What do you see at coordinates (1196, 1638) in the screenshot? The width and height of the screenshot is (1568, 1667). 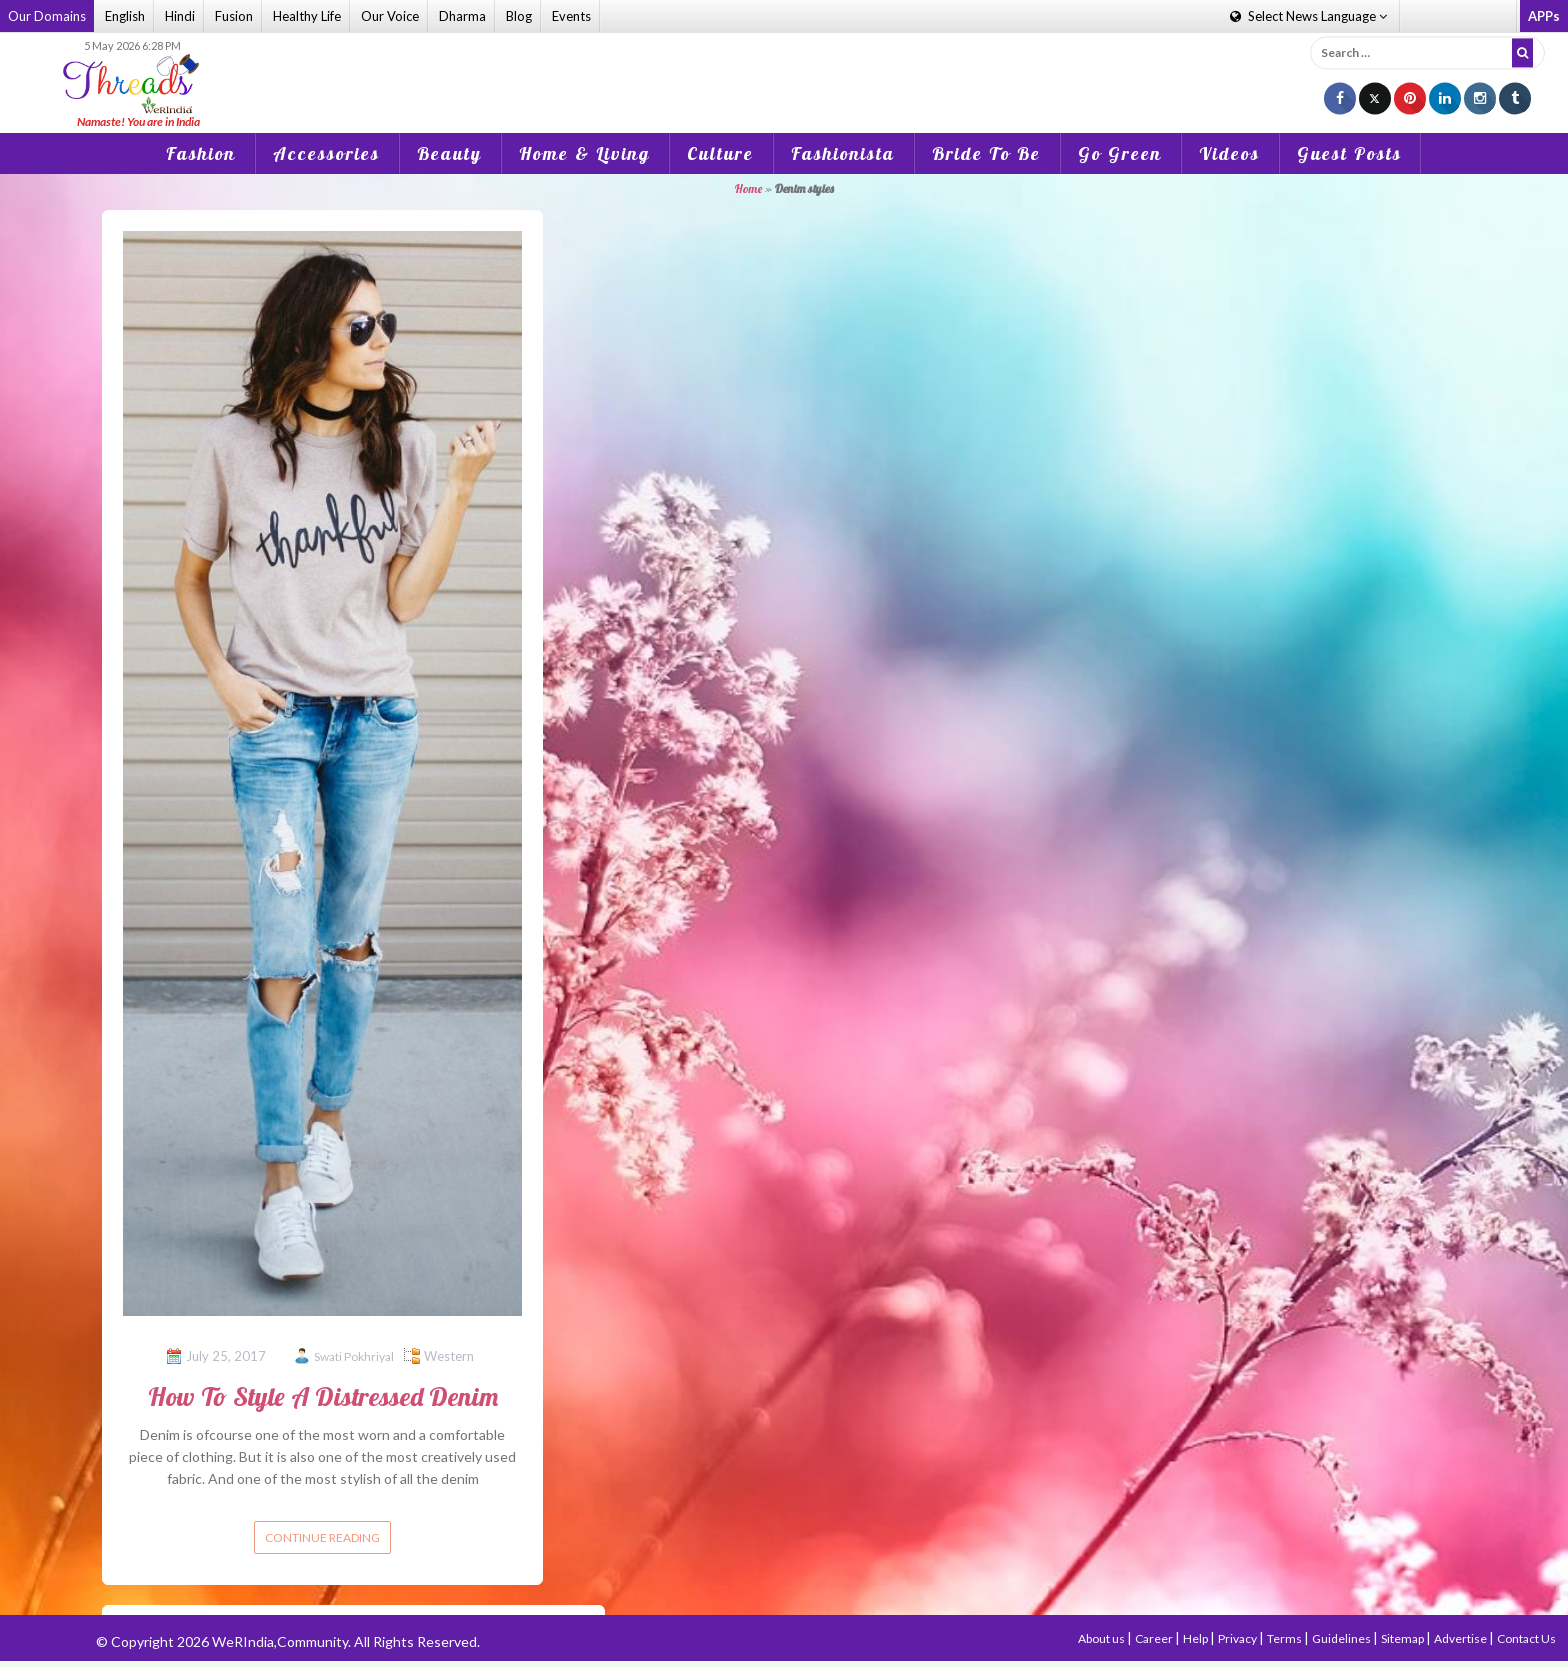 I see `Help` at bounding box center [1196, 1638].